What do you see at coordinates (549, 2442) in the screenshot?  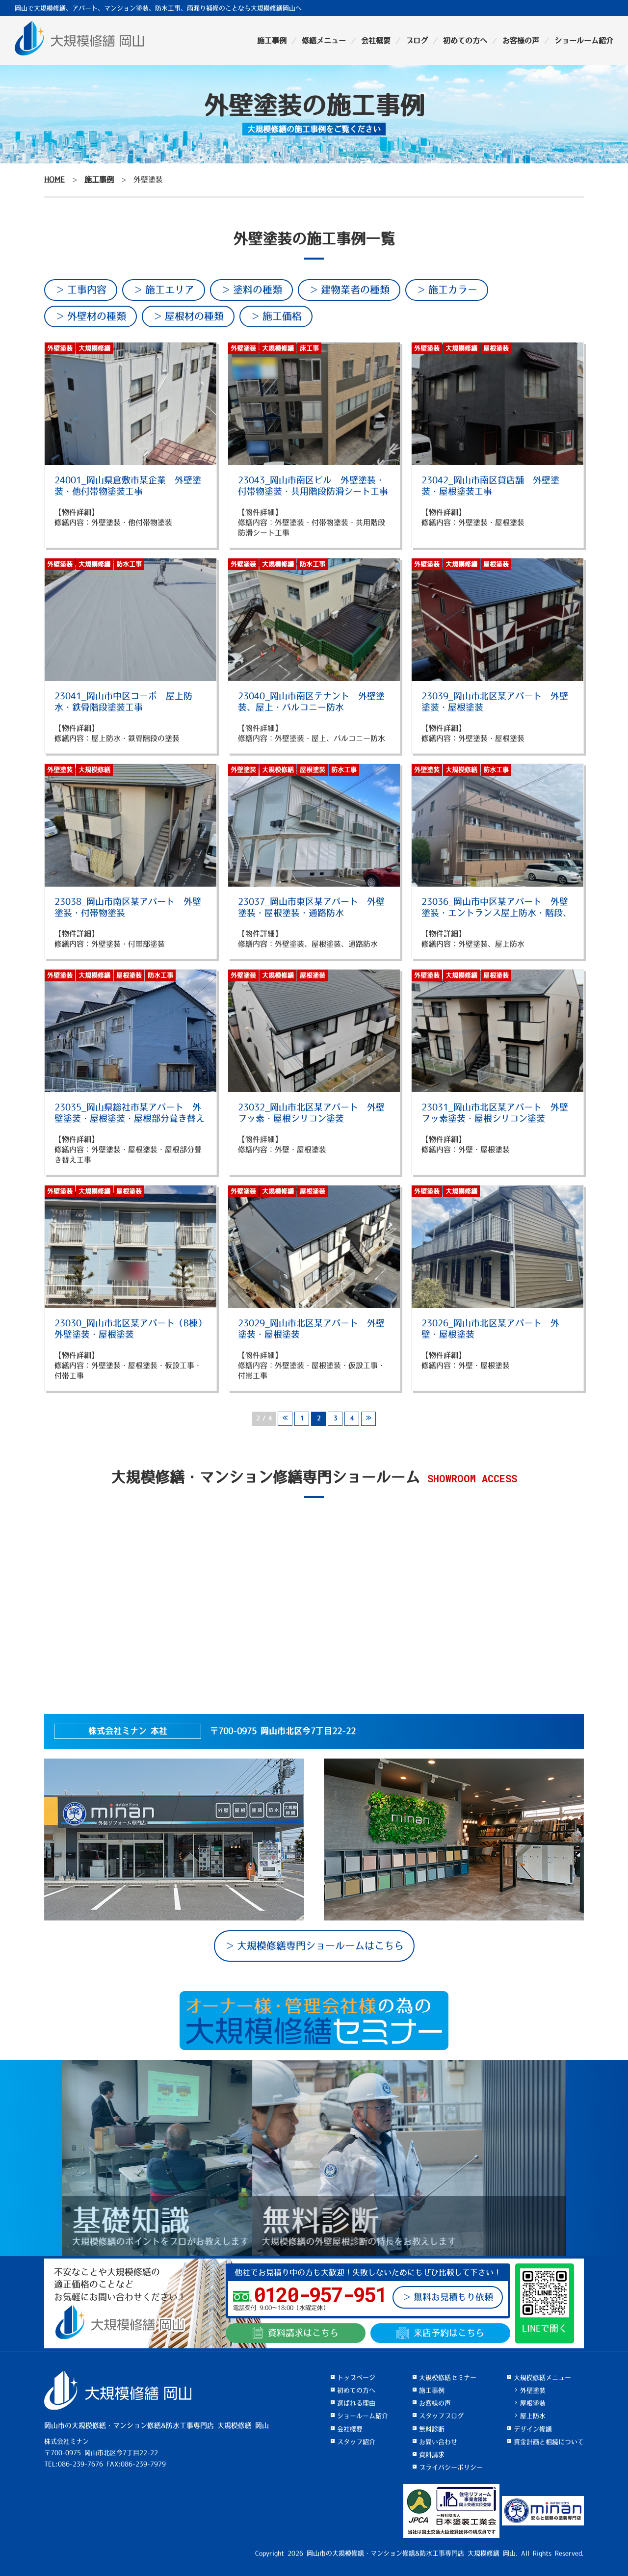 I see `資金計画と相続について` at bounding box center [549, 2442].